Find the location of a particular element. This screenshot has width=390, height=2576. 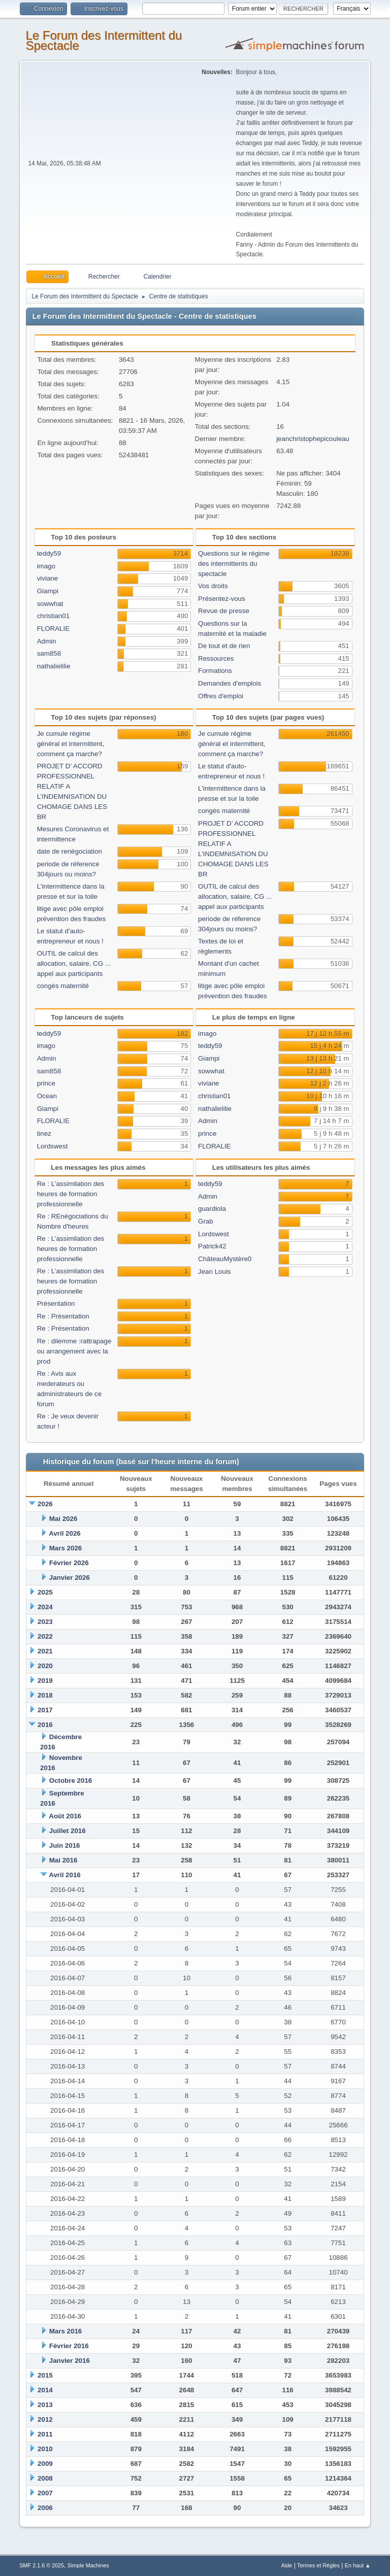

Présentez-vous is located at coordinates (221, 598).